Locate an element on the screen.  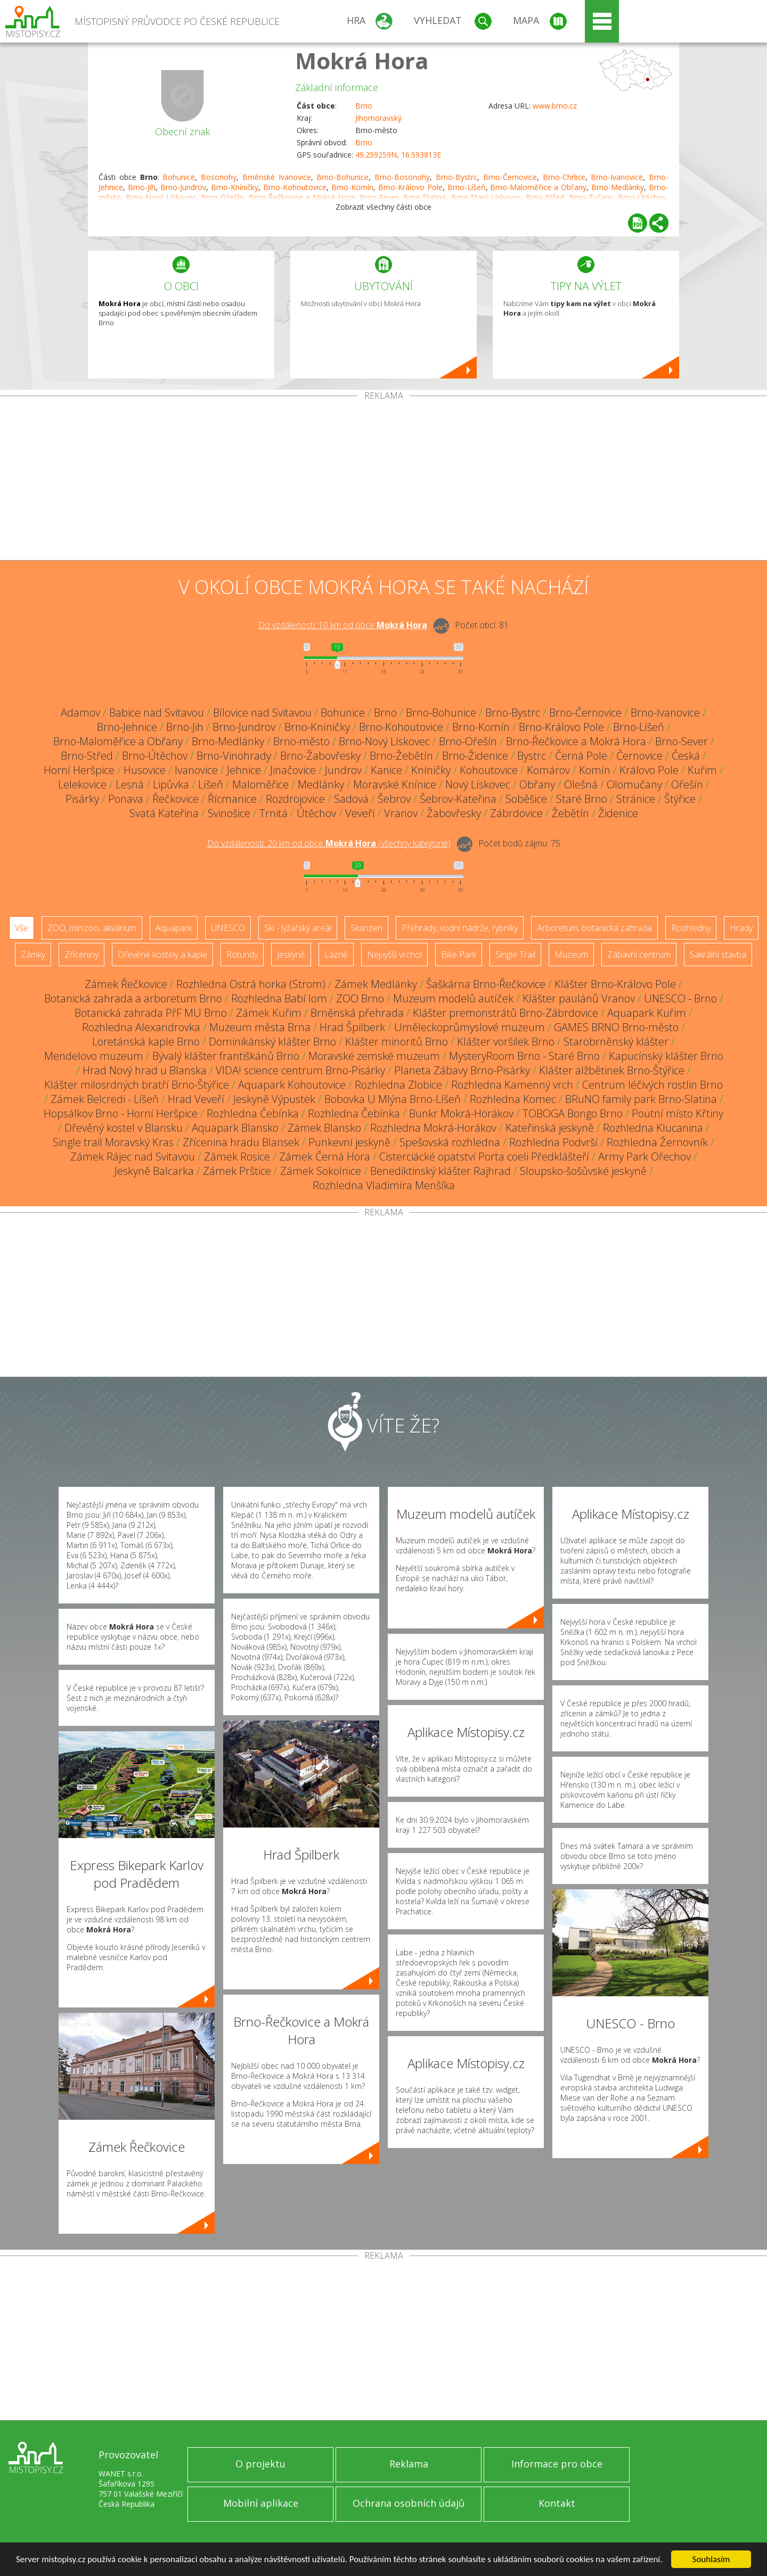
Single trail Moravský Kras is located at coordinates (113, 1142).